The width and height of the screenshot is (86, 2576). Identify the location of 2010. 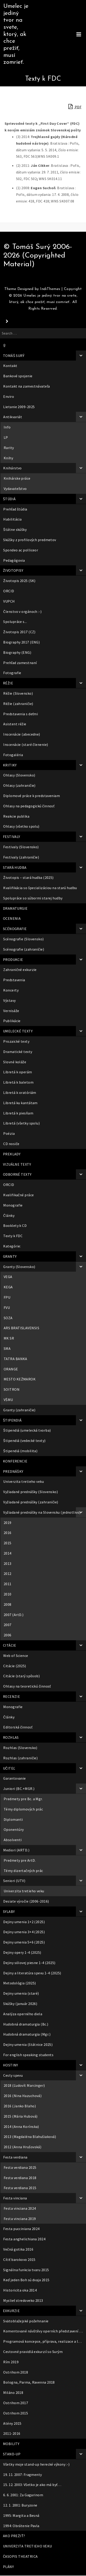
(7, 1594).